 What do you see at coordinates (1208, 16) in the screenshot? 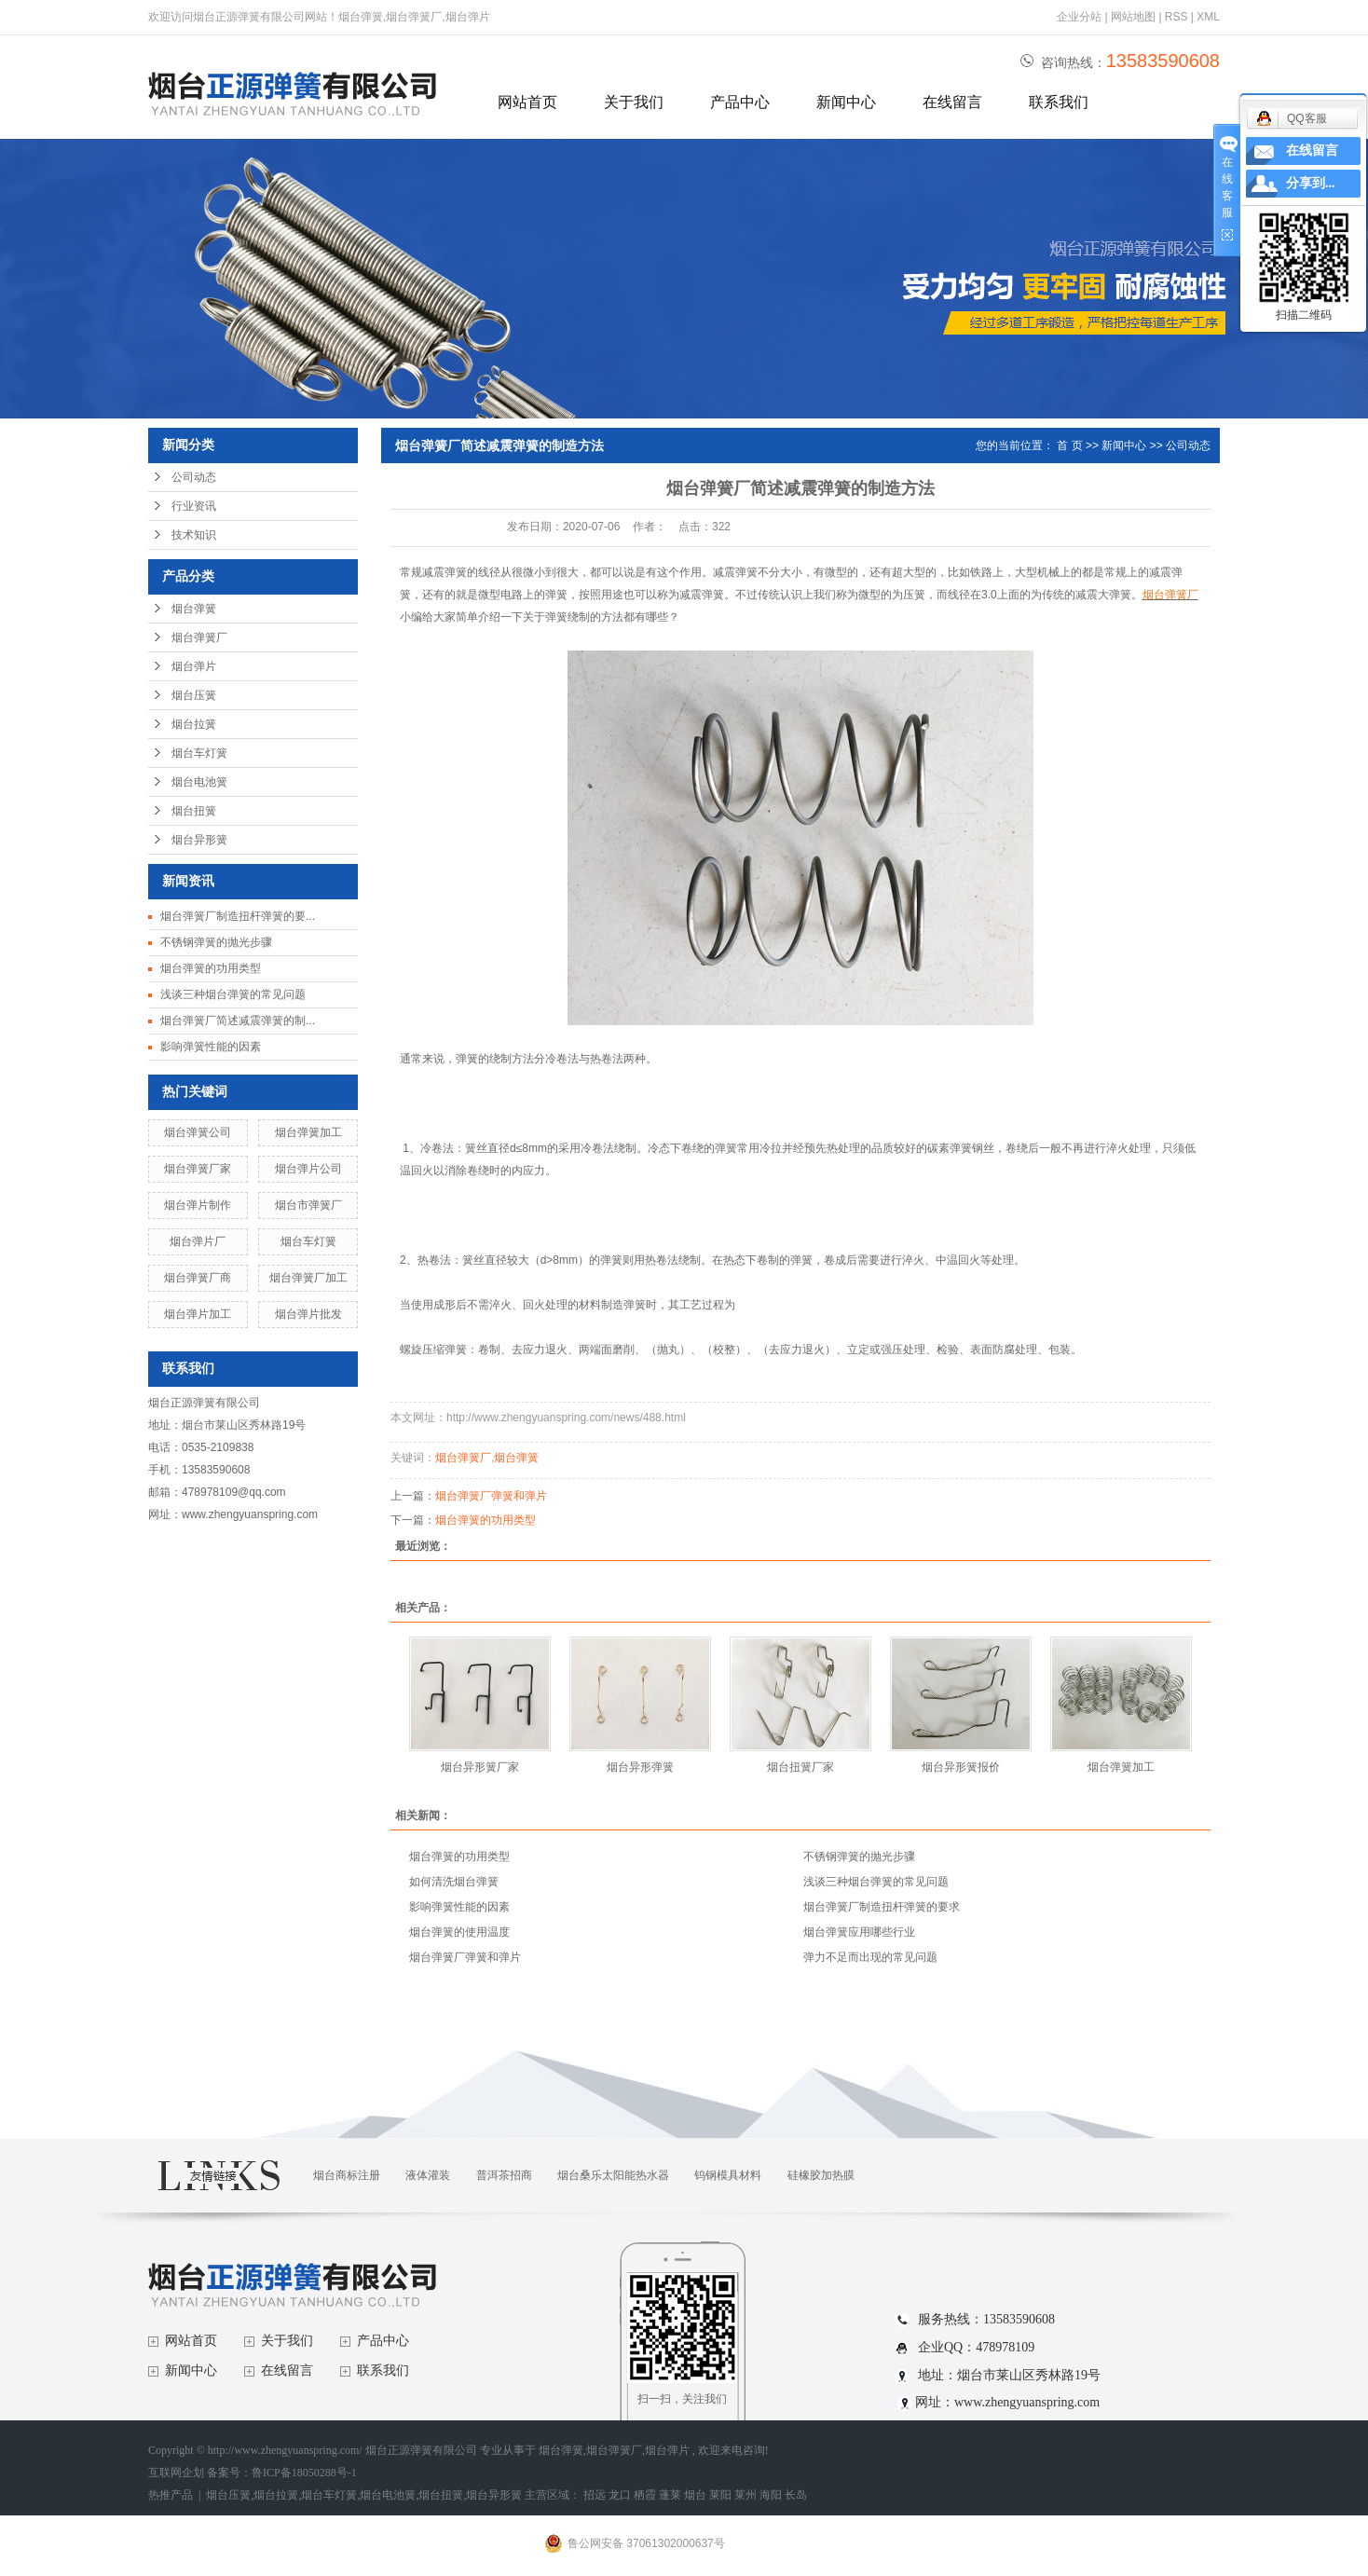
I see `XML` at bounding box center [1208, 16].